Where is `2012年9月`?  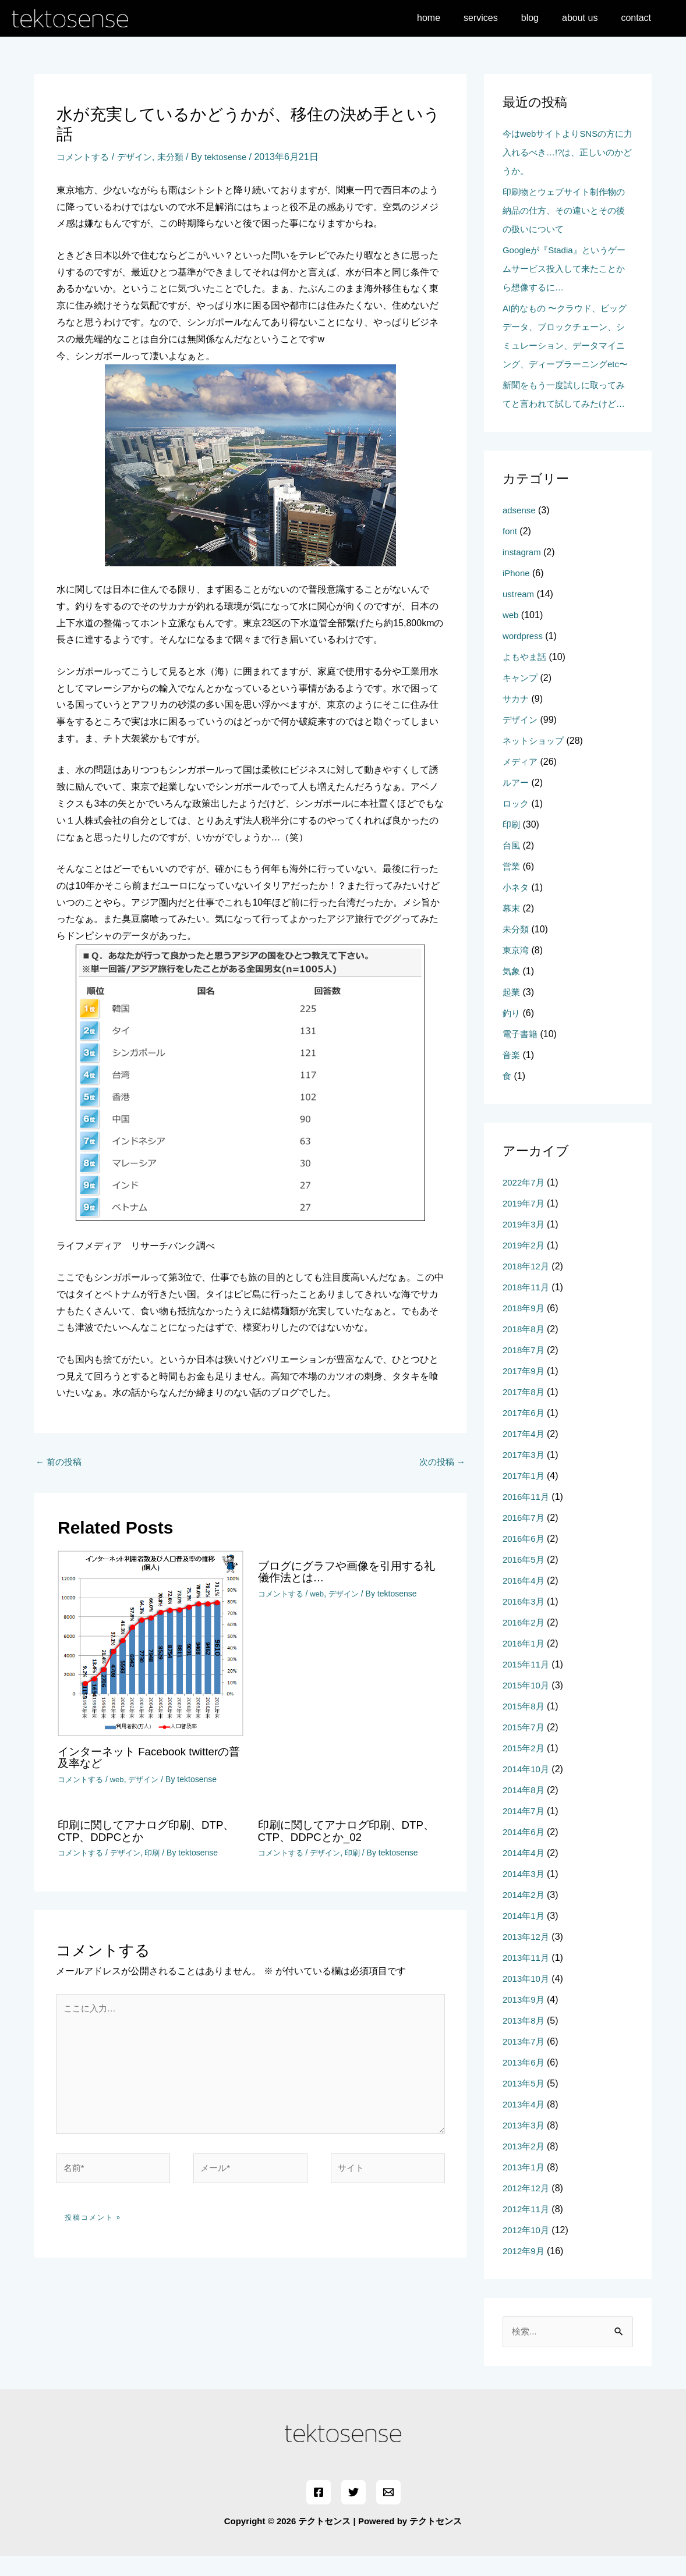
2012年9月 is located at coordinates (525, 2270).